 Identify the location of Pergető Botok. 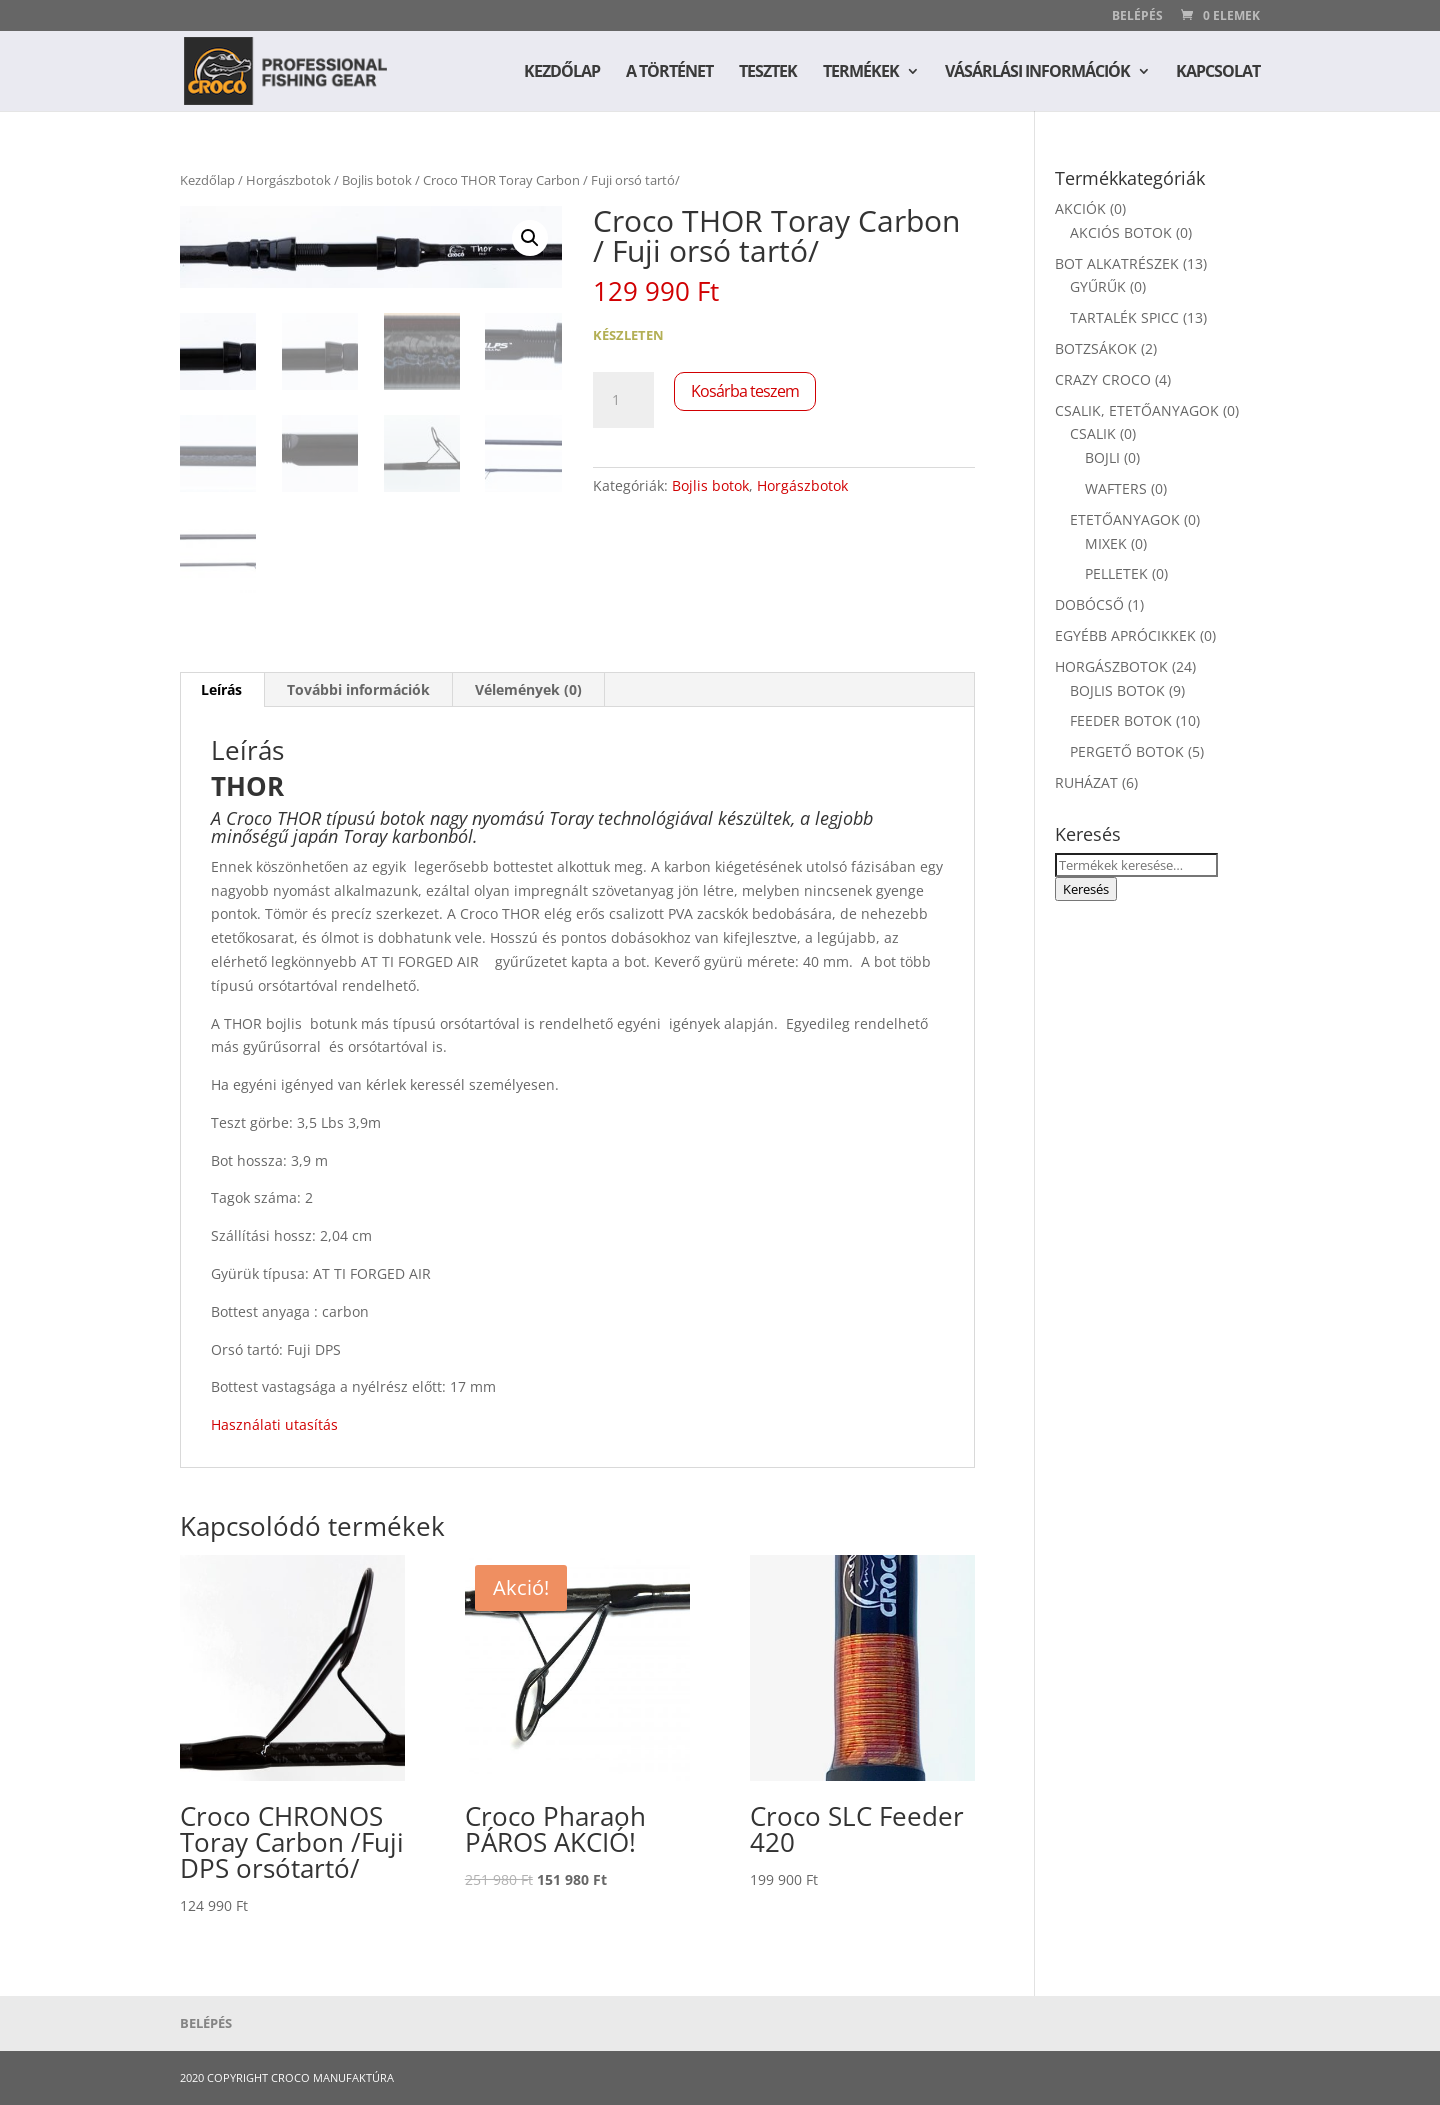
(1127, 751).